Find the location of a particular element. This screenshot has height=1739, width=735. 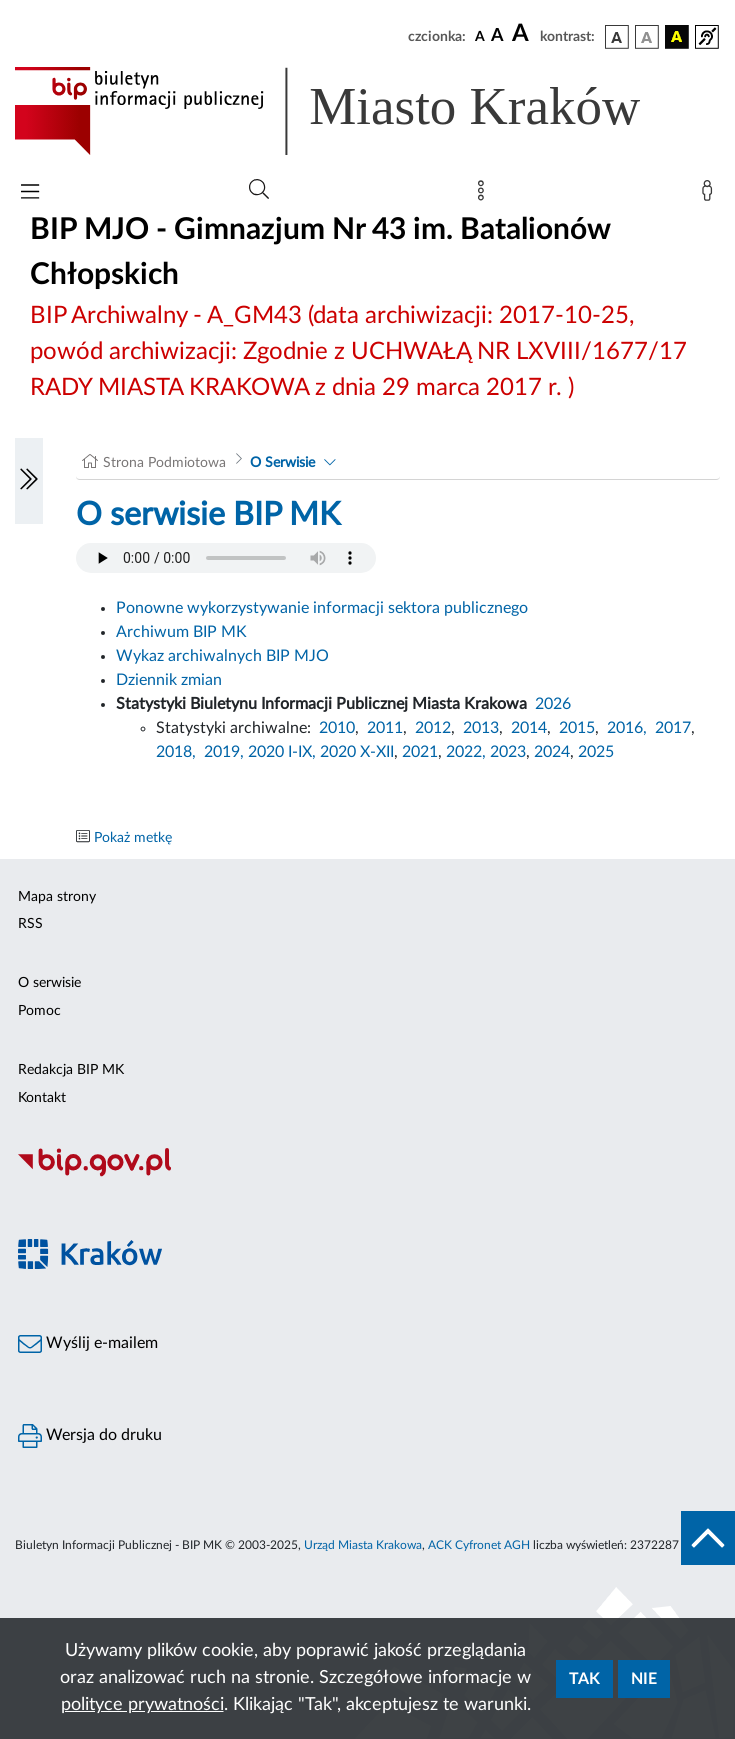

Urząd Miasta Krakowa is located at coordinates (363, 1545).